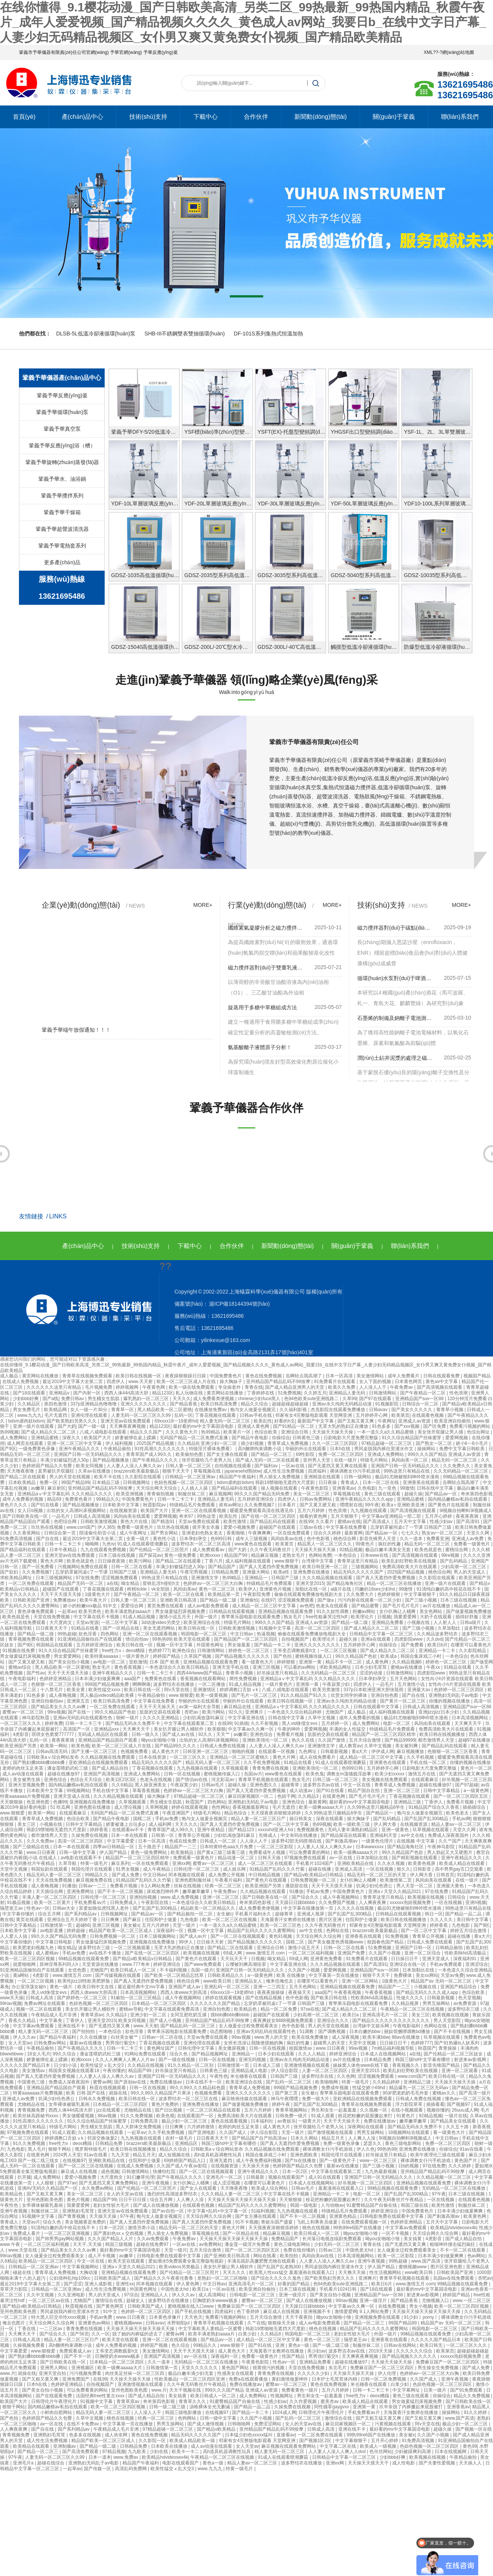 The image size is (493, 2576). I want to click on 在哪里可以看黄色片, so click(471, 1645).